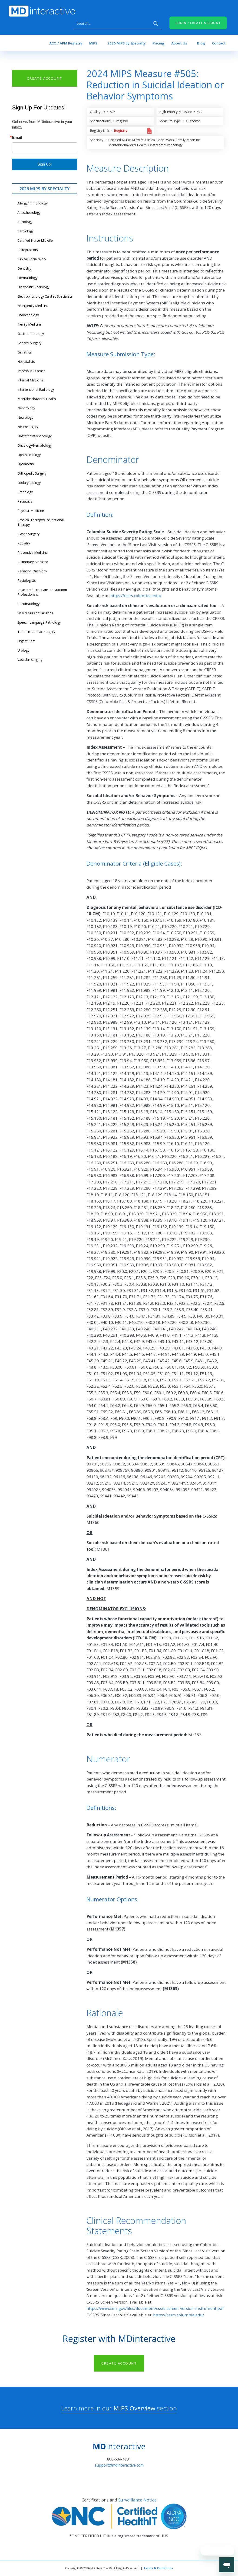 The height and width of the screenshot is (2576, 238). Describe the element at coordinates (32, 552) in the screenshot. I see `Preventive Medicine` at that location.